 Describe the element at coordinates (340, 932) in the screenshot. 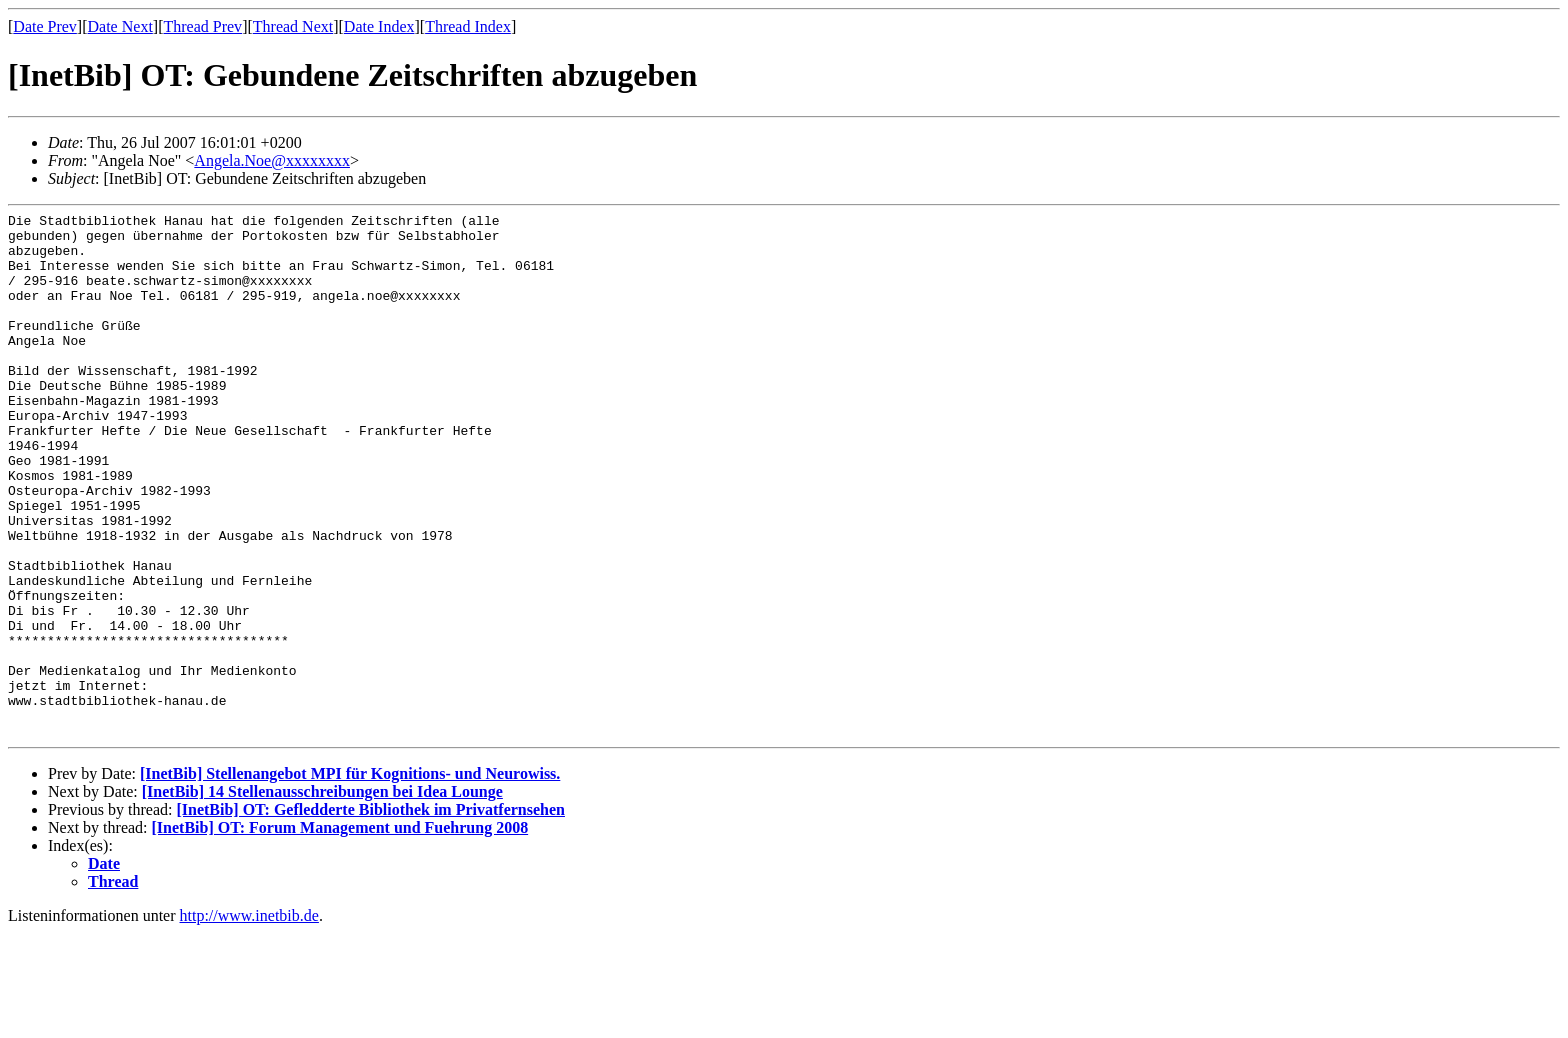

I see `[InetBib] OT: Forum Management und Fuehrung 2008` at that location.